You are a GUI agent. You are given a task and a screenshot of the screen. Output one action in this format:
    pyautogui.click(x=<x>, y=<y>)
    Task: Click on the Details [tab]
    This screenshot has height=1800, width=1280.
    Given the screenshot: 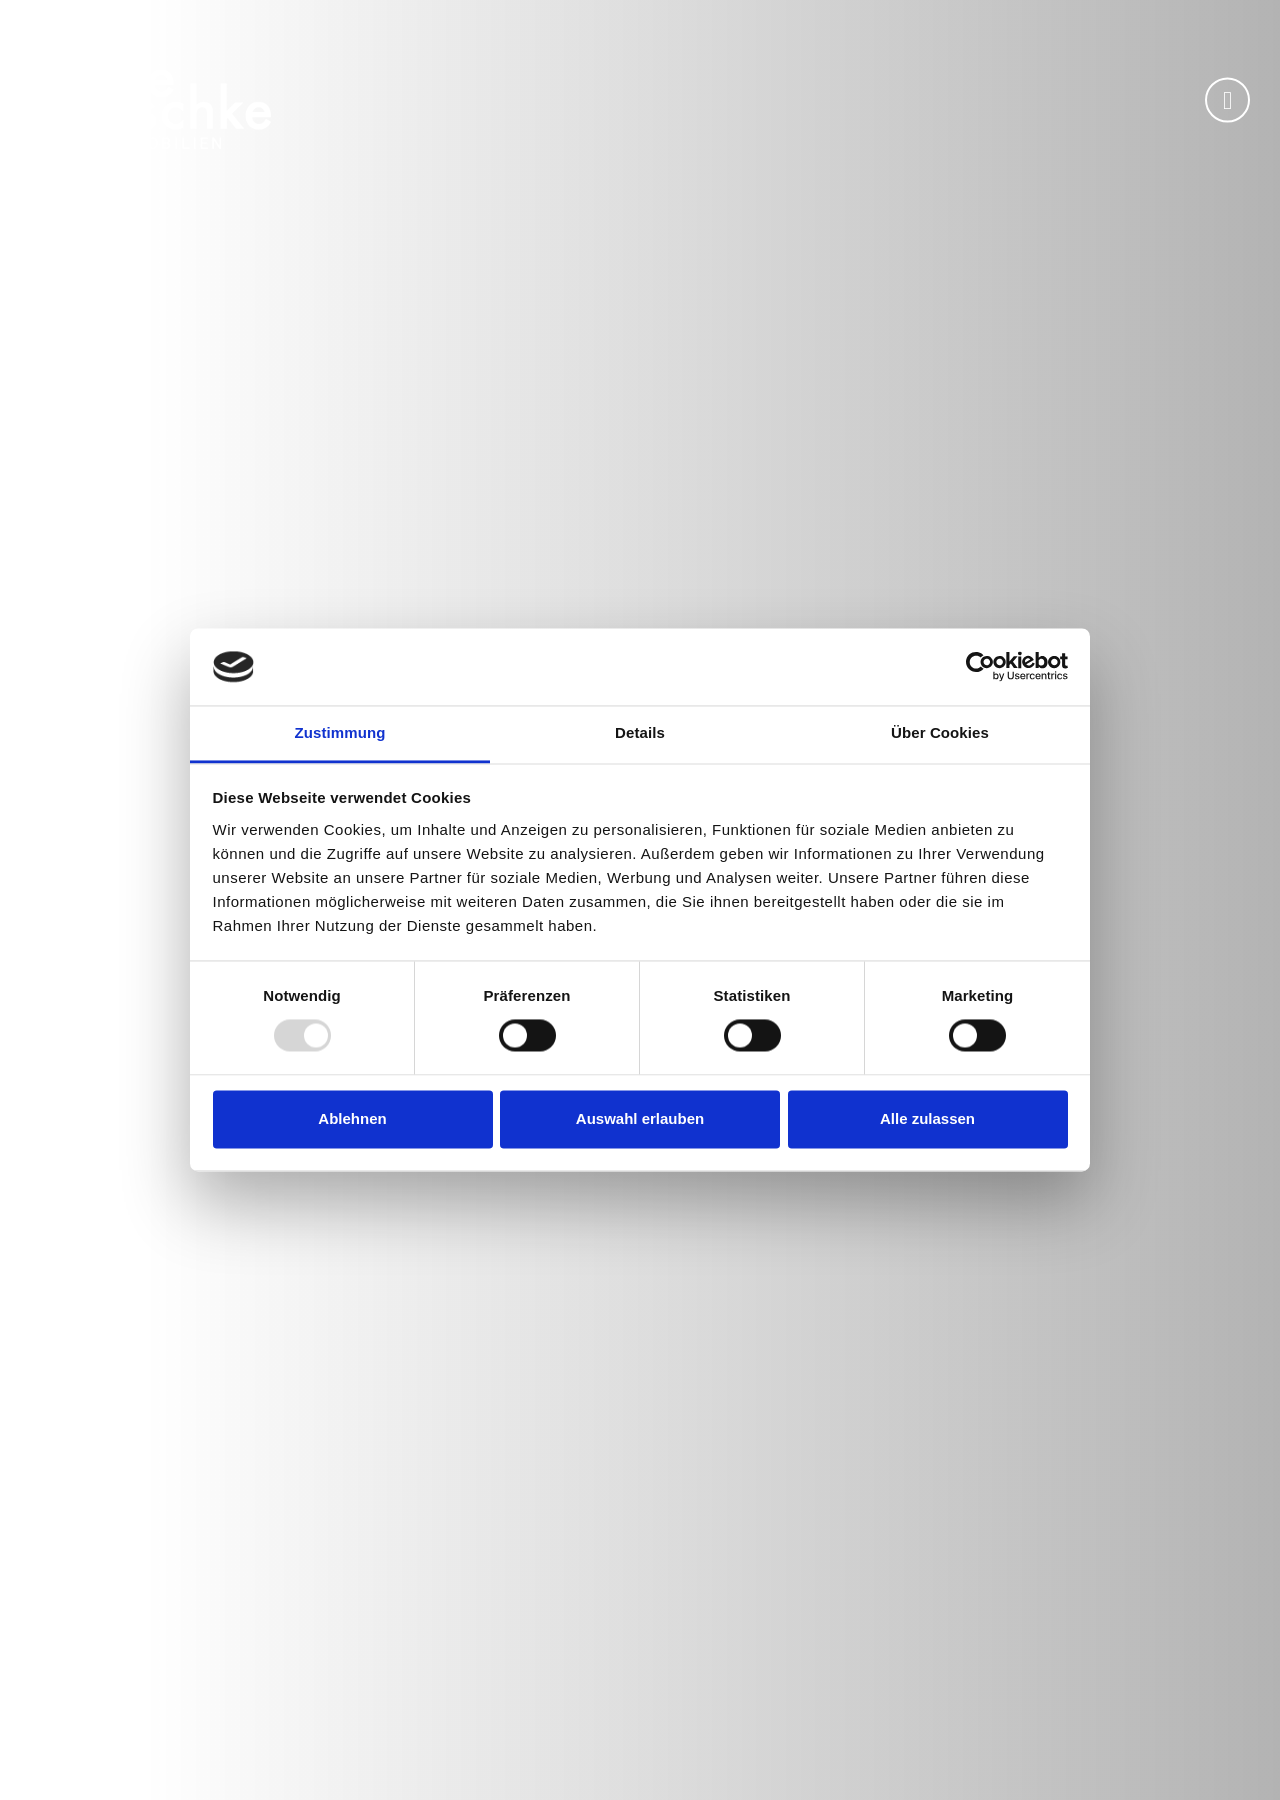 What is the action you would take?
    pyautogui.click(x=640, y=732)
    